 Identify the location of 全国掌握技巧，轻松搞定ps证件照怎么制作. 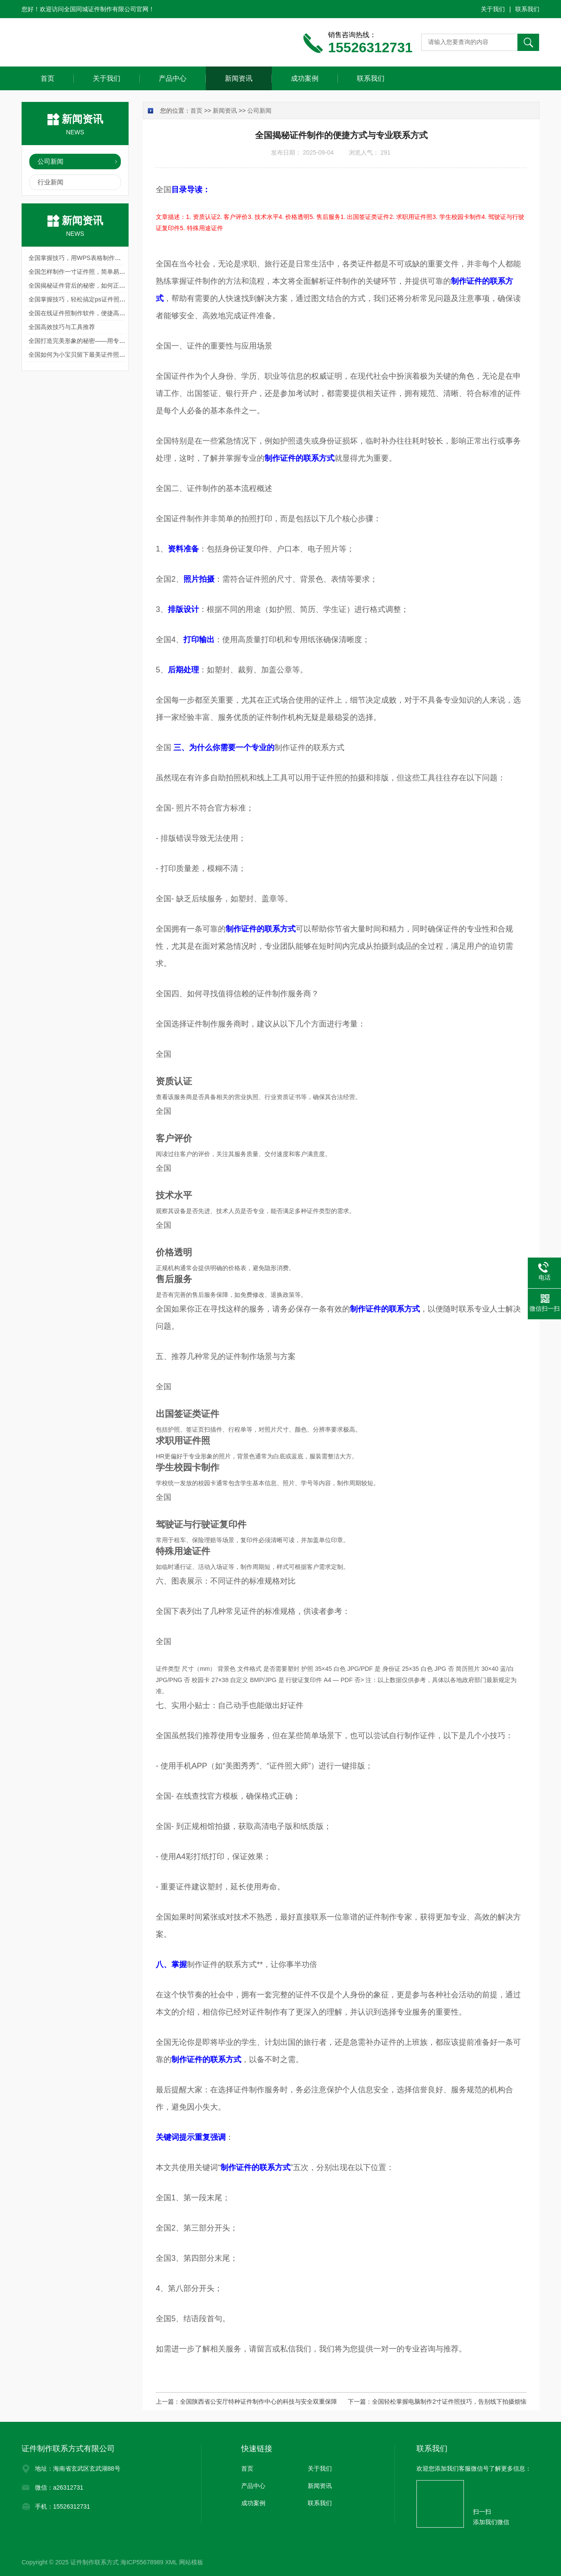
(86, 299).